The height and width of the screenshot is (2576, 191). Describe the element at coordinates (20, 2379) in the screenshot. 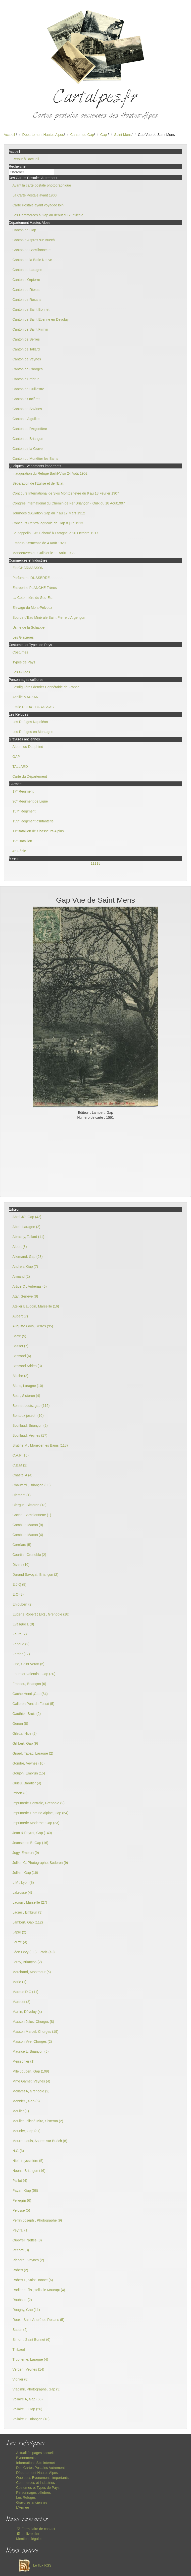

I see `Vignier (8)` at that location.